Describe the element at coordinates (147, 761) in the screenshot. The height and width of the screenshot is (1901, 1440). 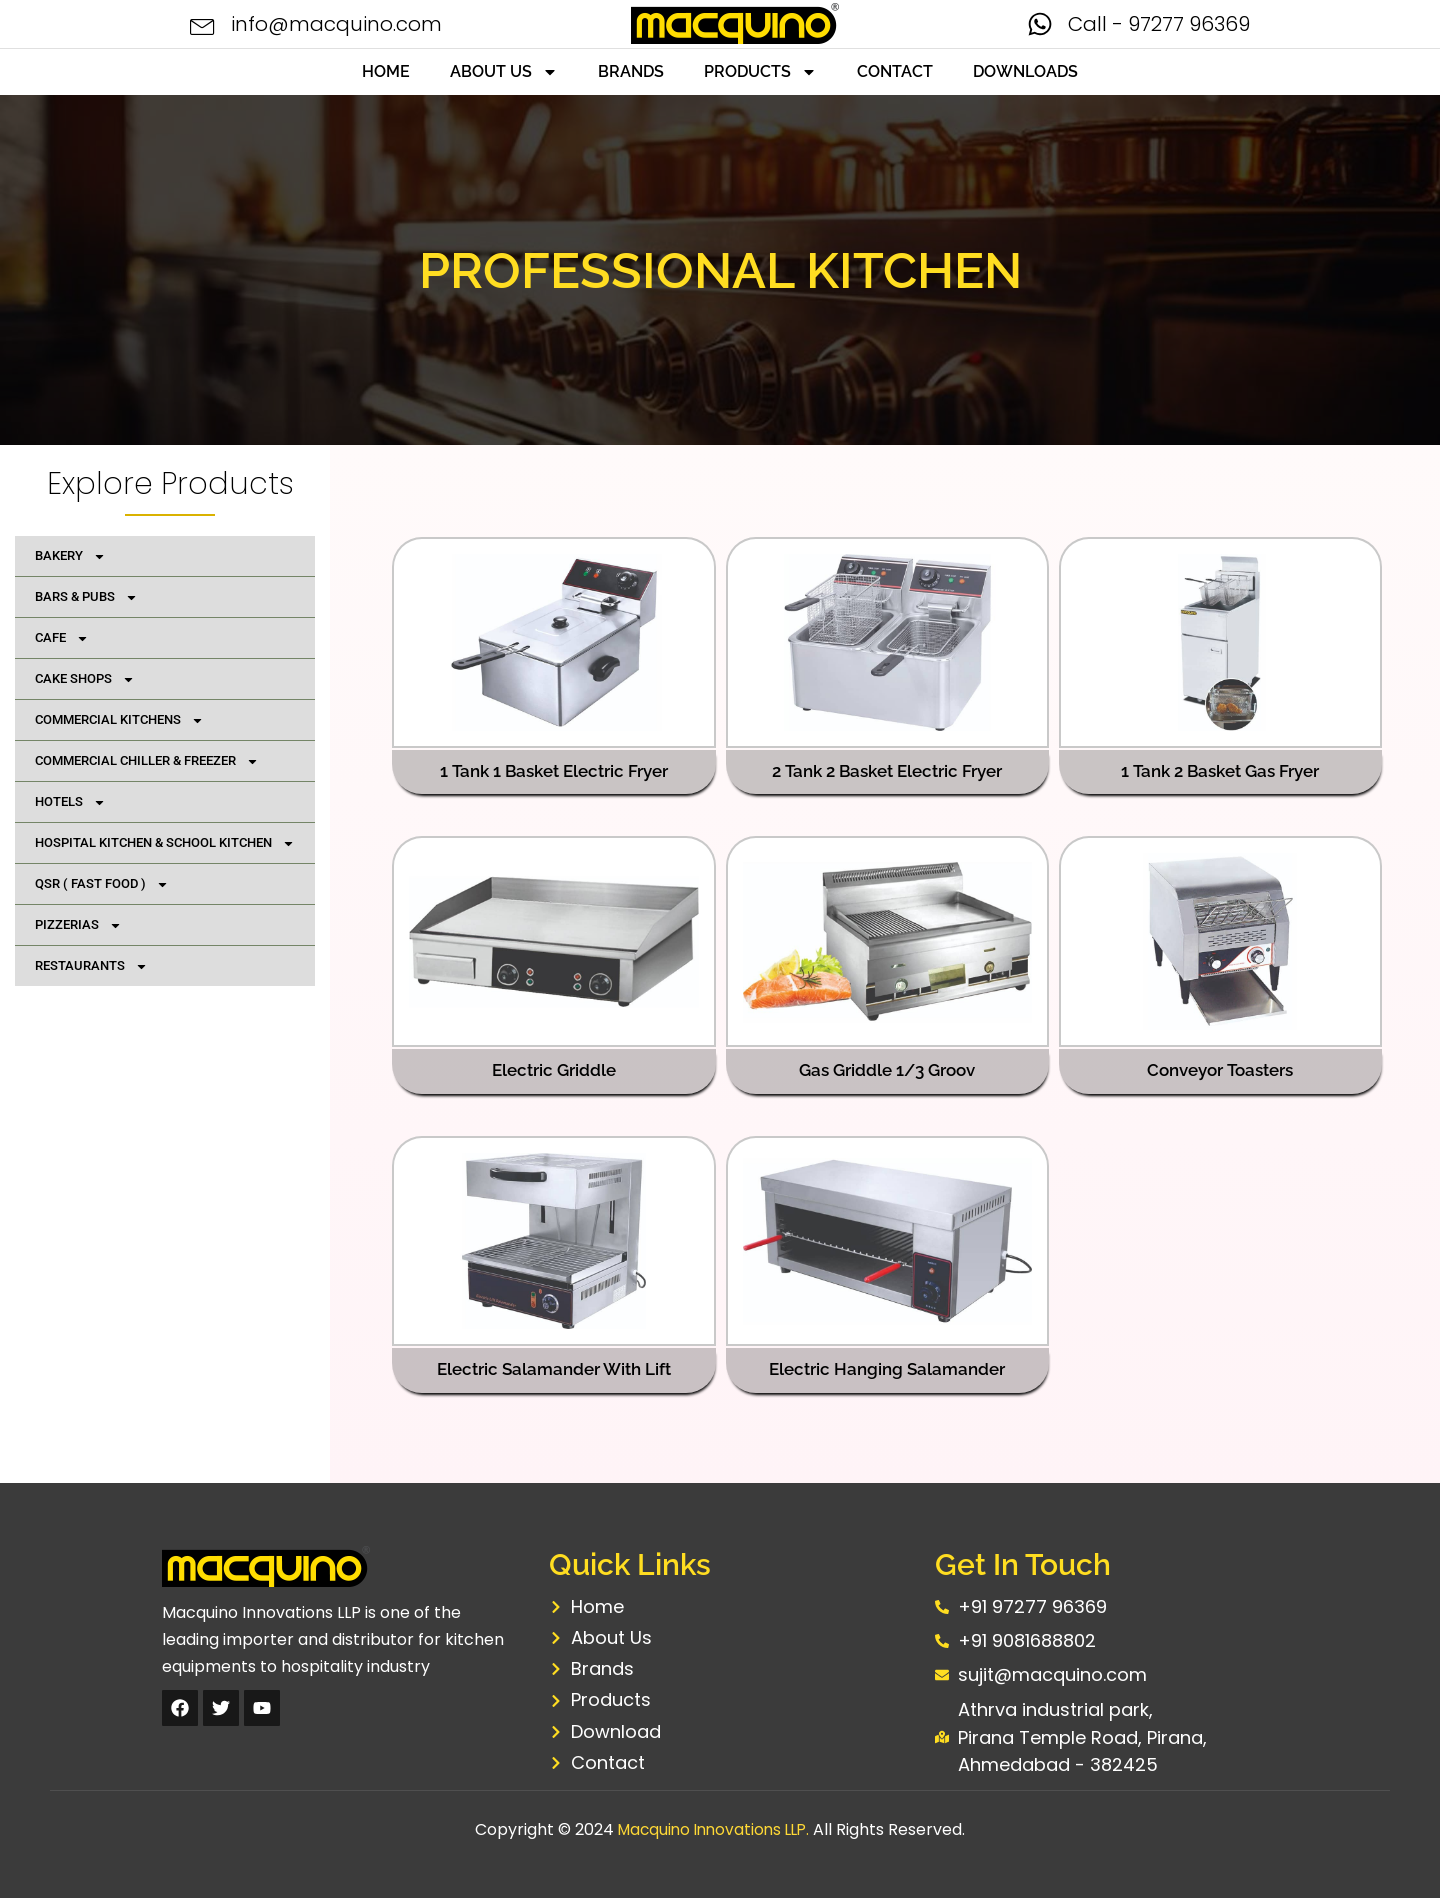
I see `COMMERCIAL CHILLER & FREEZER` at that location.